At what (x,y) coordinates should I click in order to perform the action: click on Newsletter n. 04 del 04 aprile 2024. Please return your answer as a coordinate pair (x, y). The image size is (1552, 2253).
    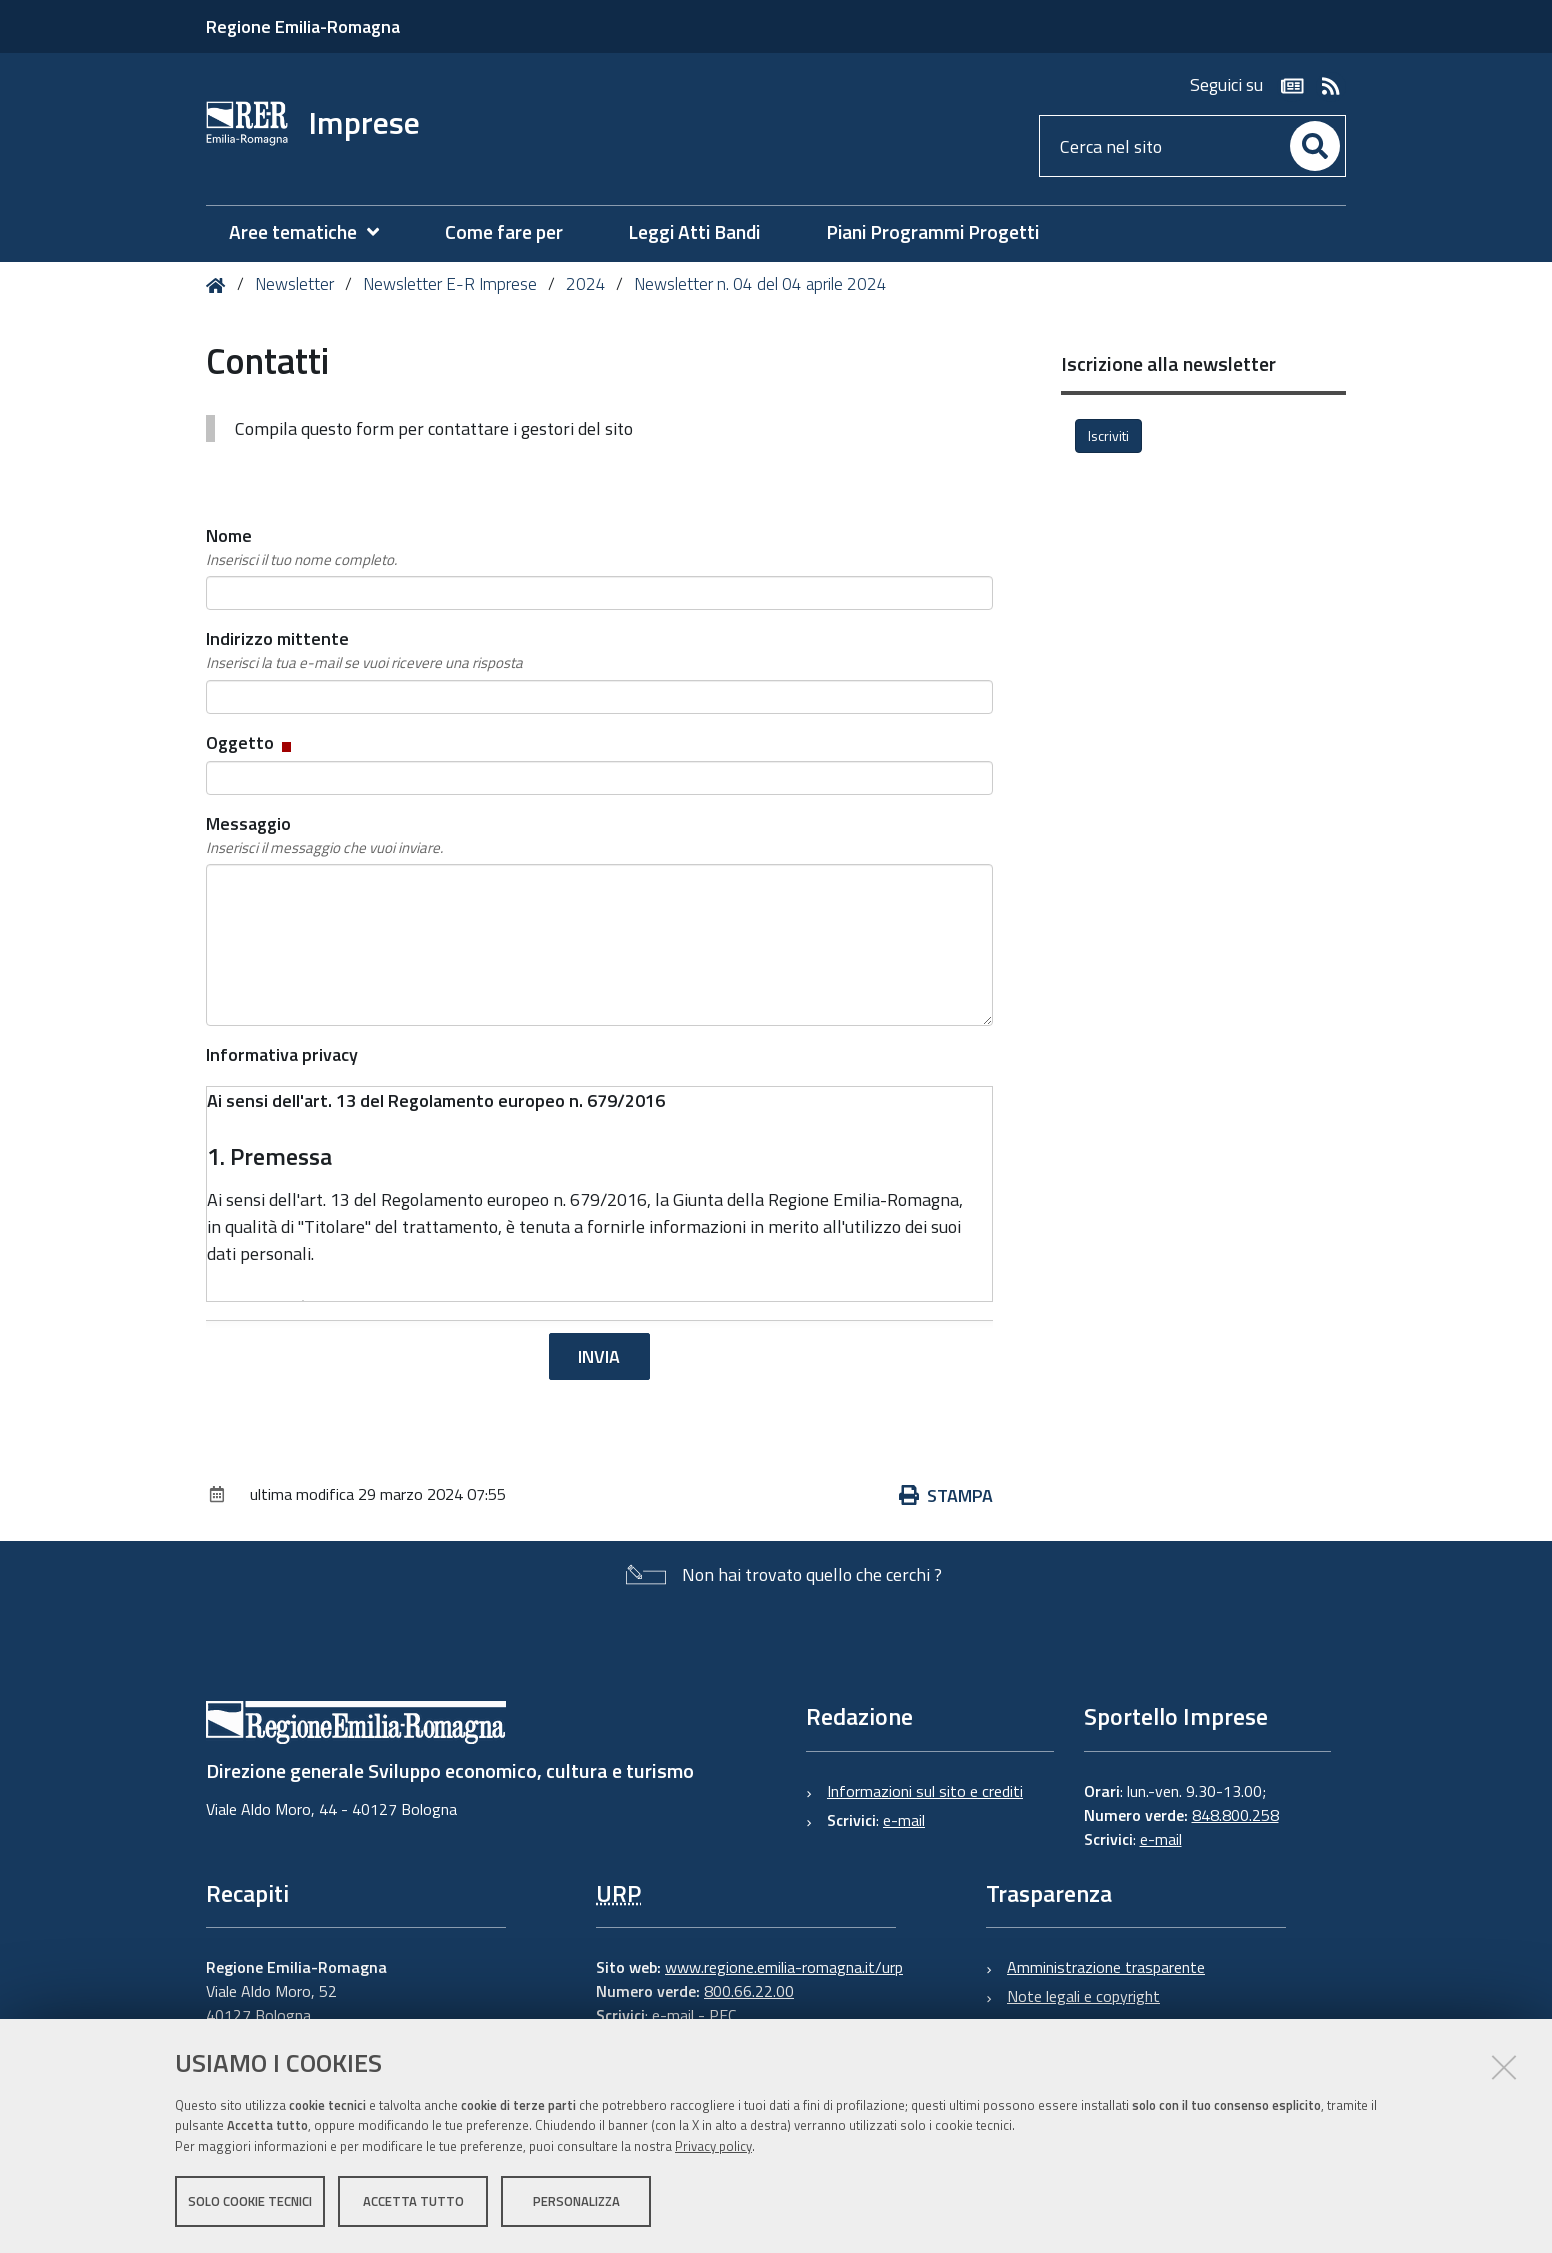
    Looking at the image, I should click on (760, 284).